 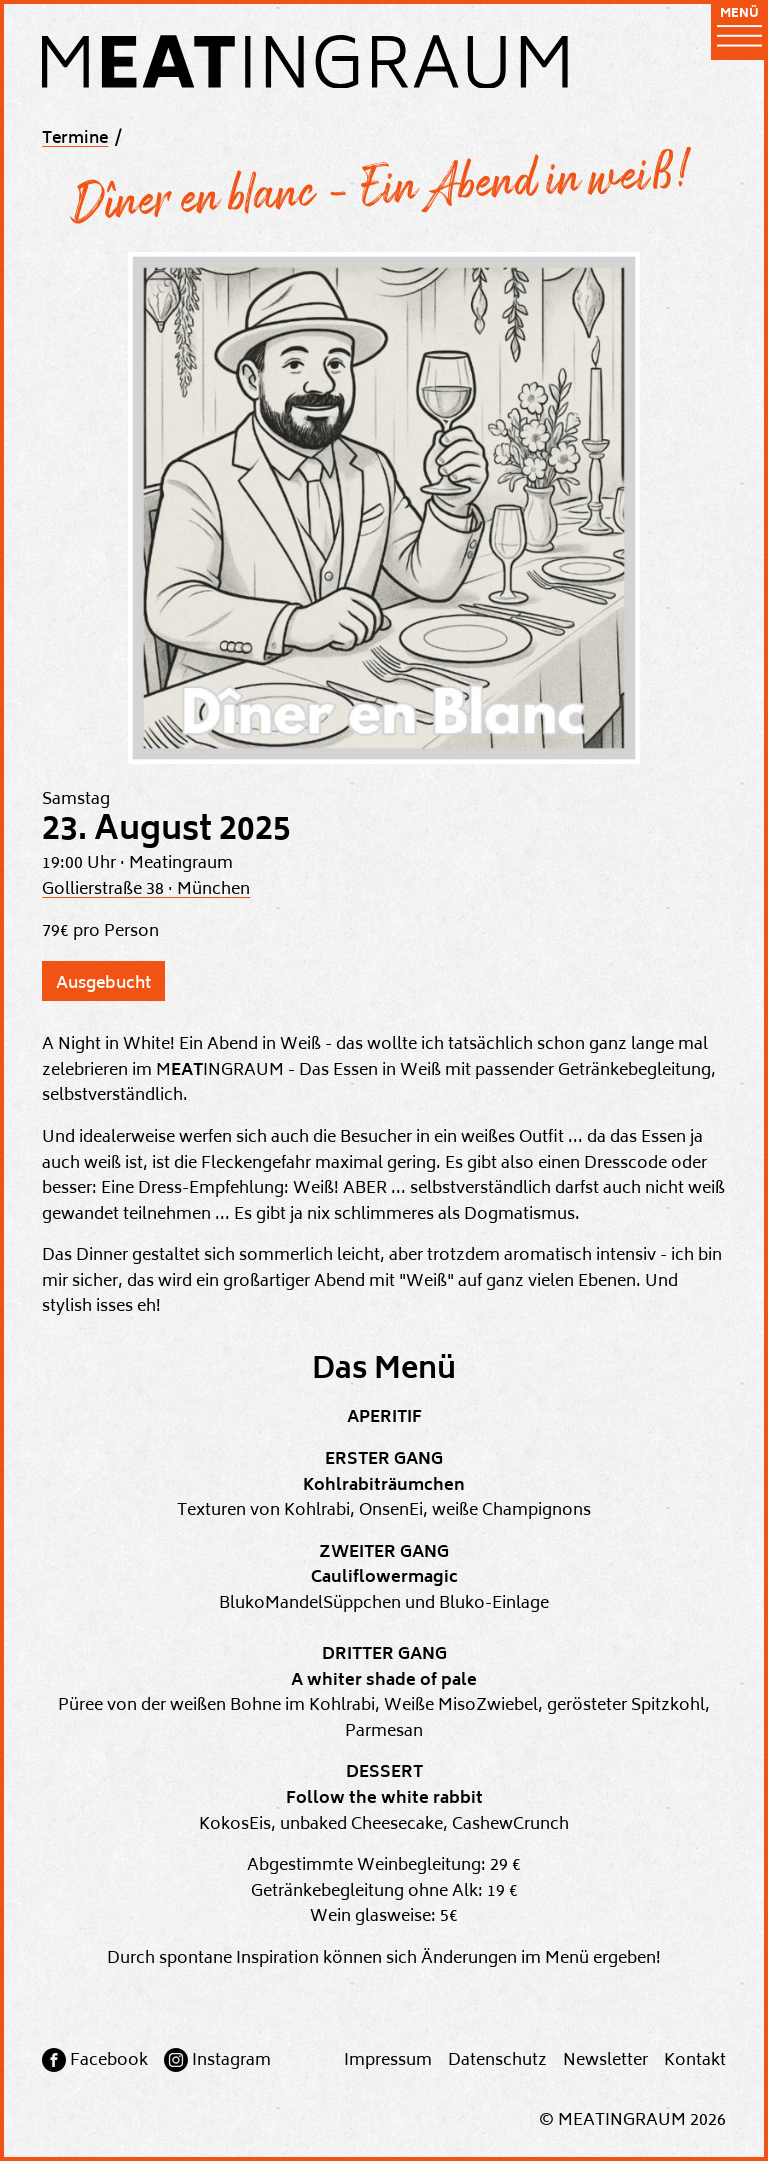 I want to click on Instagram, so click(x=231, y=2061).